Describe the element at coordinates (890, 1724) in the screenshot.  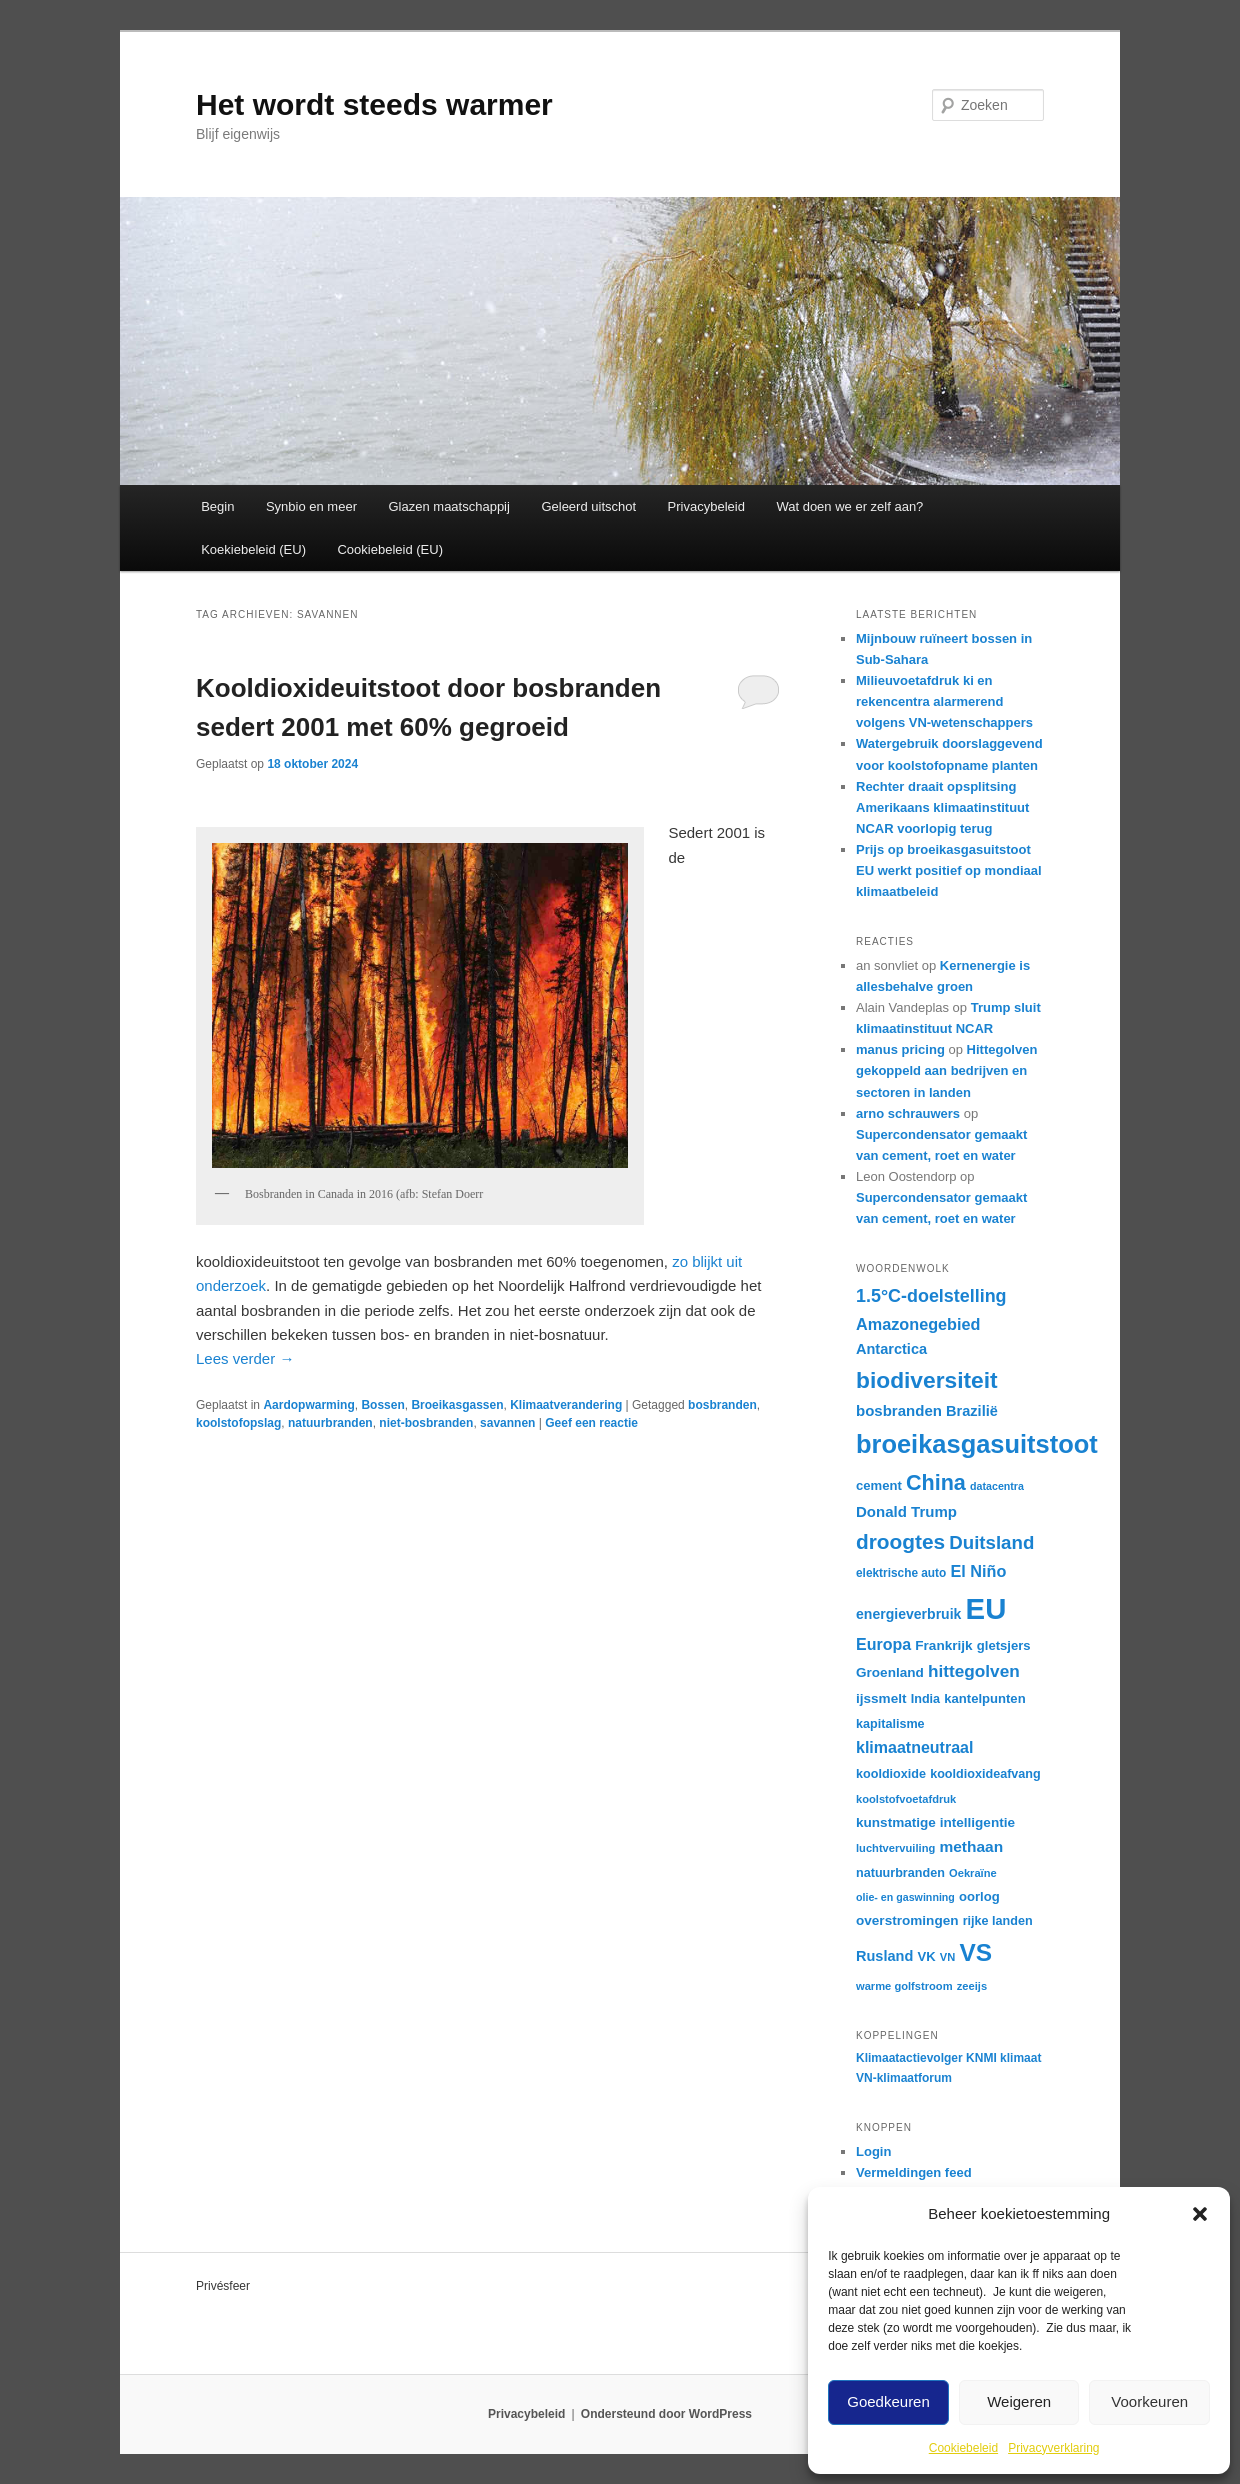
I see `kapitalisme [kapitalisme (17 items)]` at that location.